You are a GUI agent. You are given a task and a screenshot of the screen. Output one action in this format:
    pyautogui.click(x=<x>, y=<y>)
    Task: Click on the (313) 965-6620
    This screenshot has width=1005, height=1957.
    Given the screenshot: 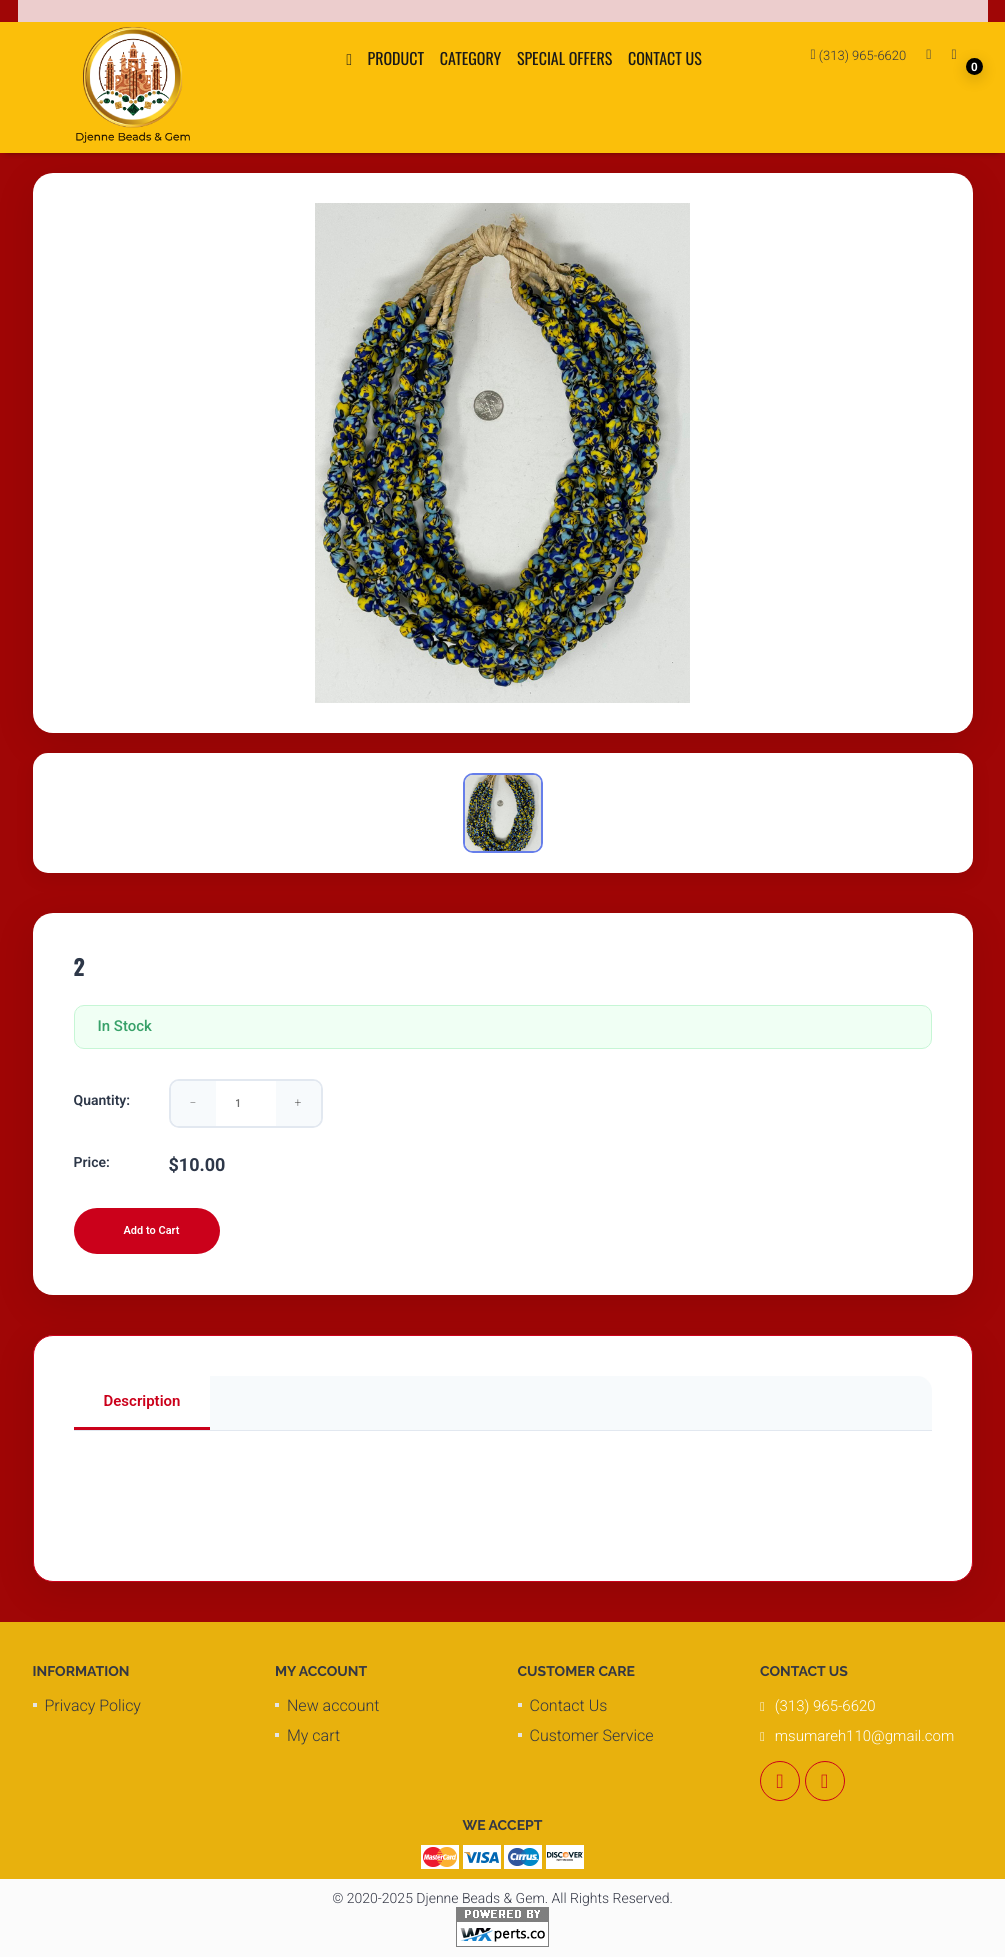 What is the action you would take?
    pyautogui.click(x=859, y=56)
    